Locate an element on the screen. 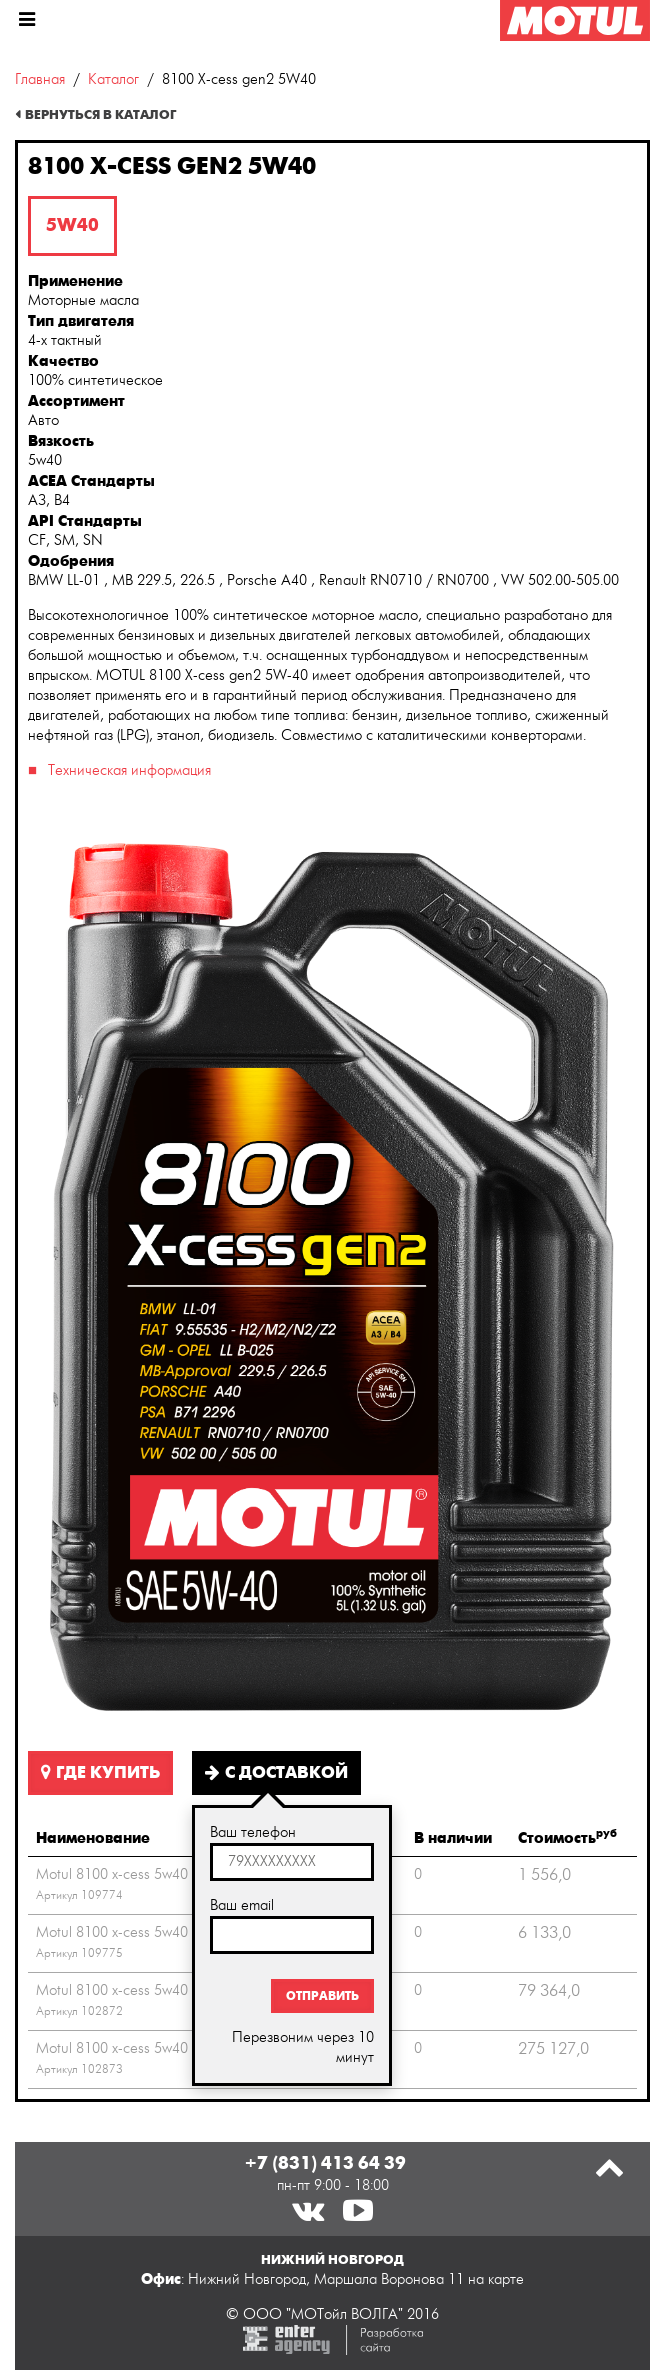 This screenshot has height=2370, width=665. Ваш телефон is located at coordinates (253, 1832).